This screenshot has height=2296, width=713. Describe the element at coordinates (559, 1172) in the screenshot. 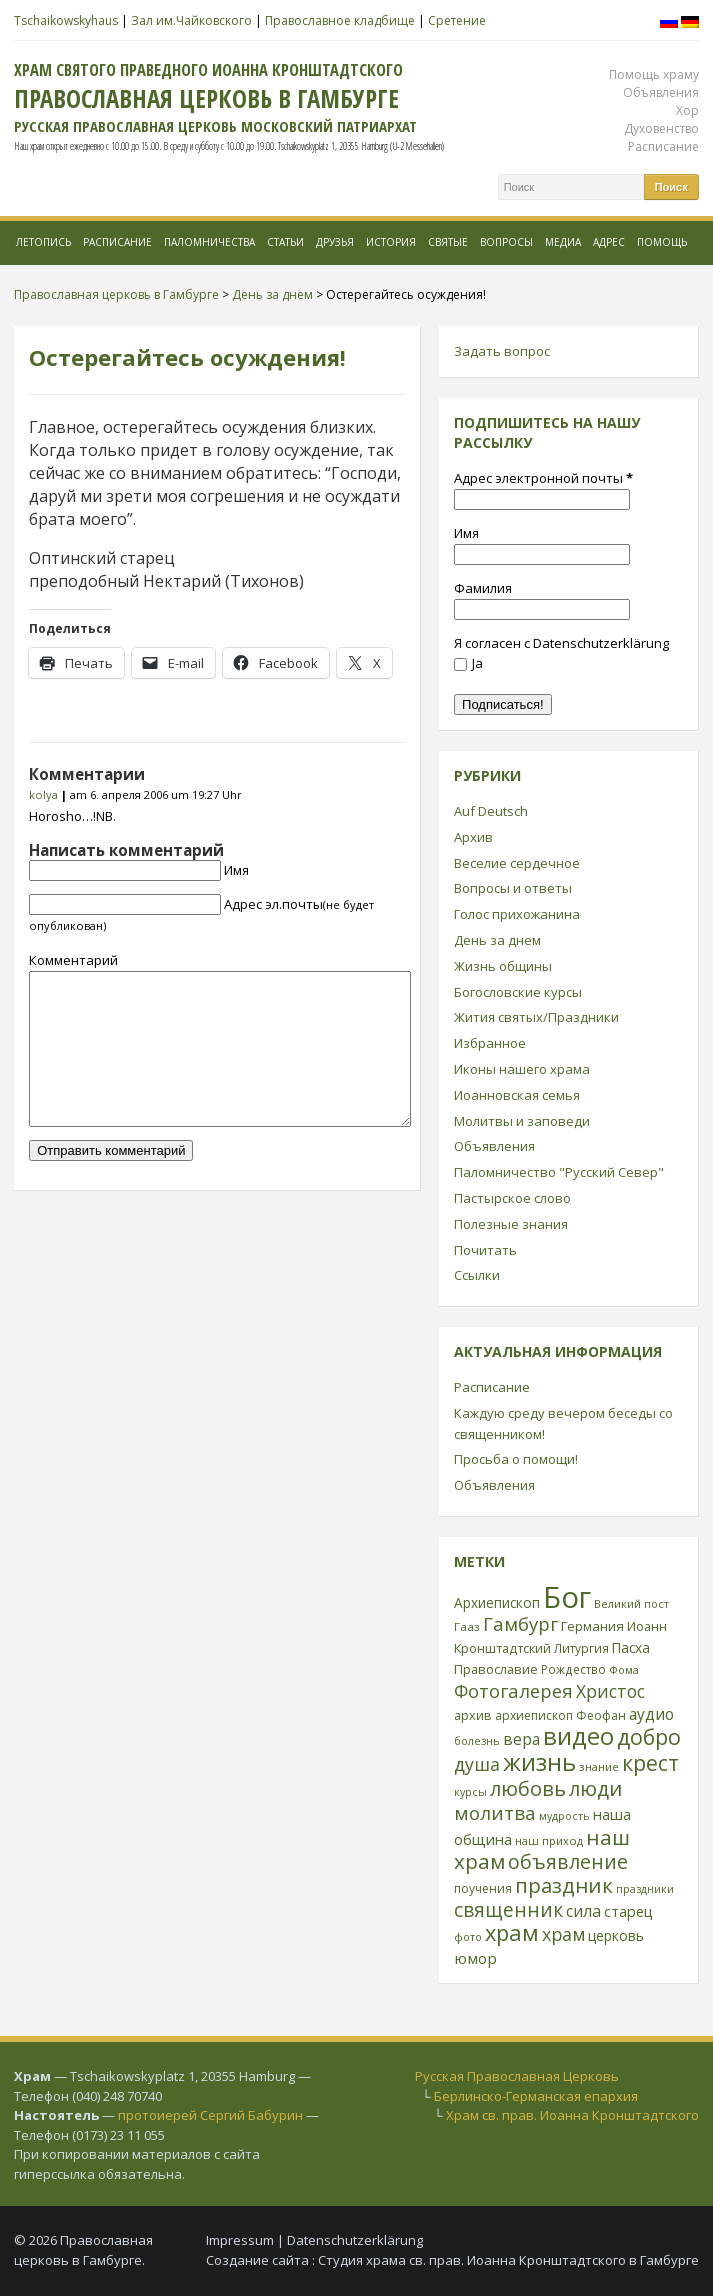

I see `Паломничество "Русский Север"` at that location.